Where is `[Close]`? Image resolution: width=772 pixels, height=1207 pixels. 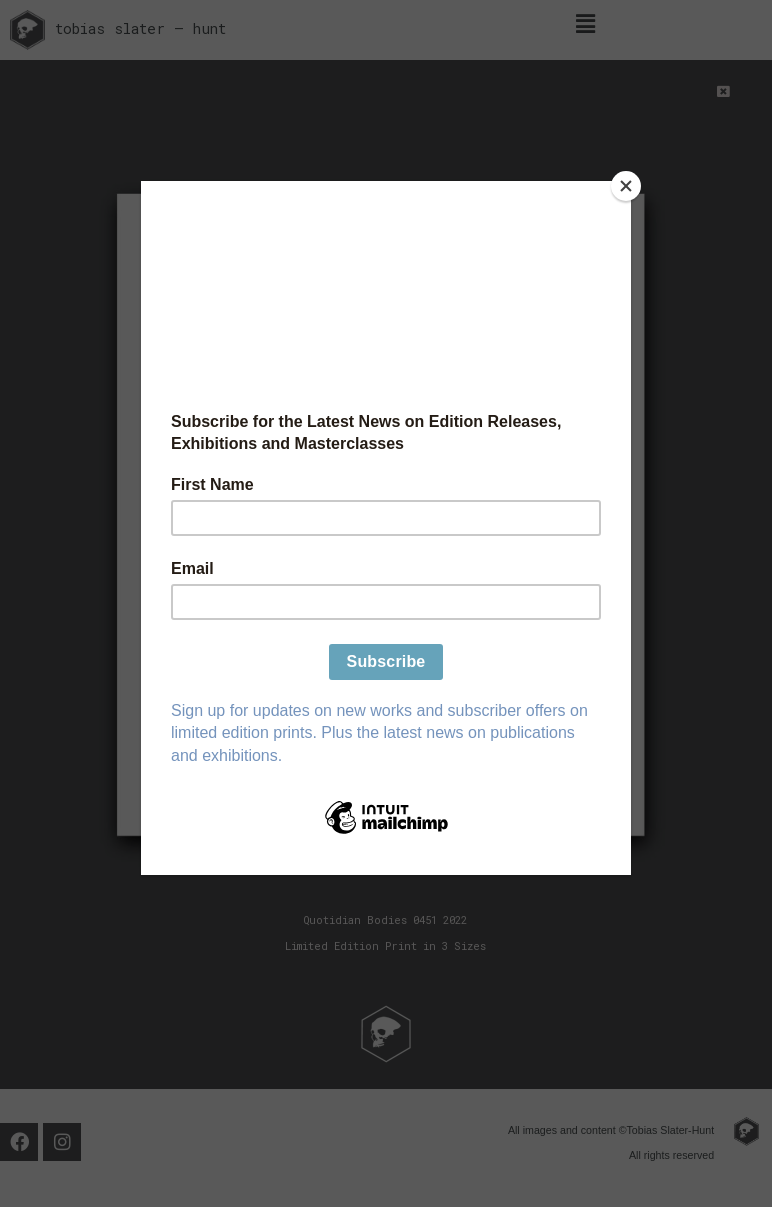 [Close] is located at coordinates (626, 186).